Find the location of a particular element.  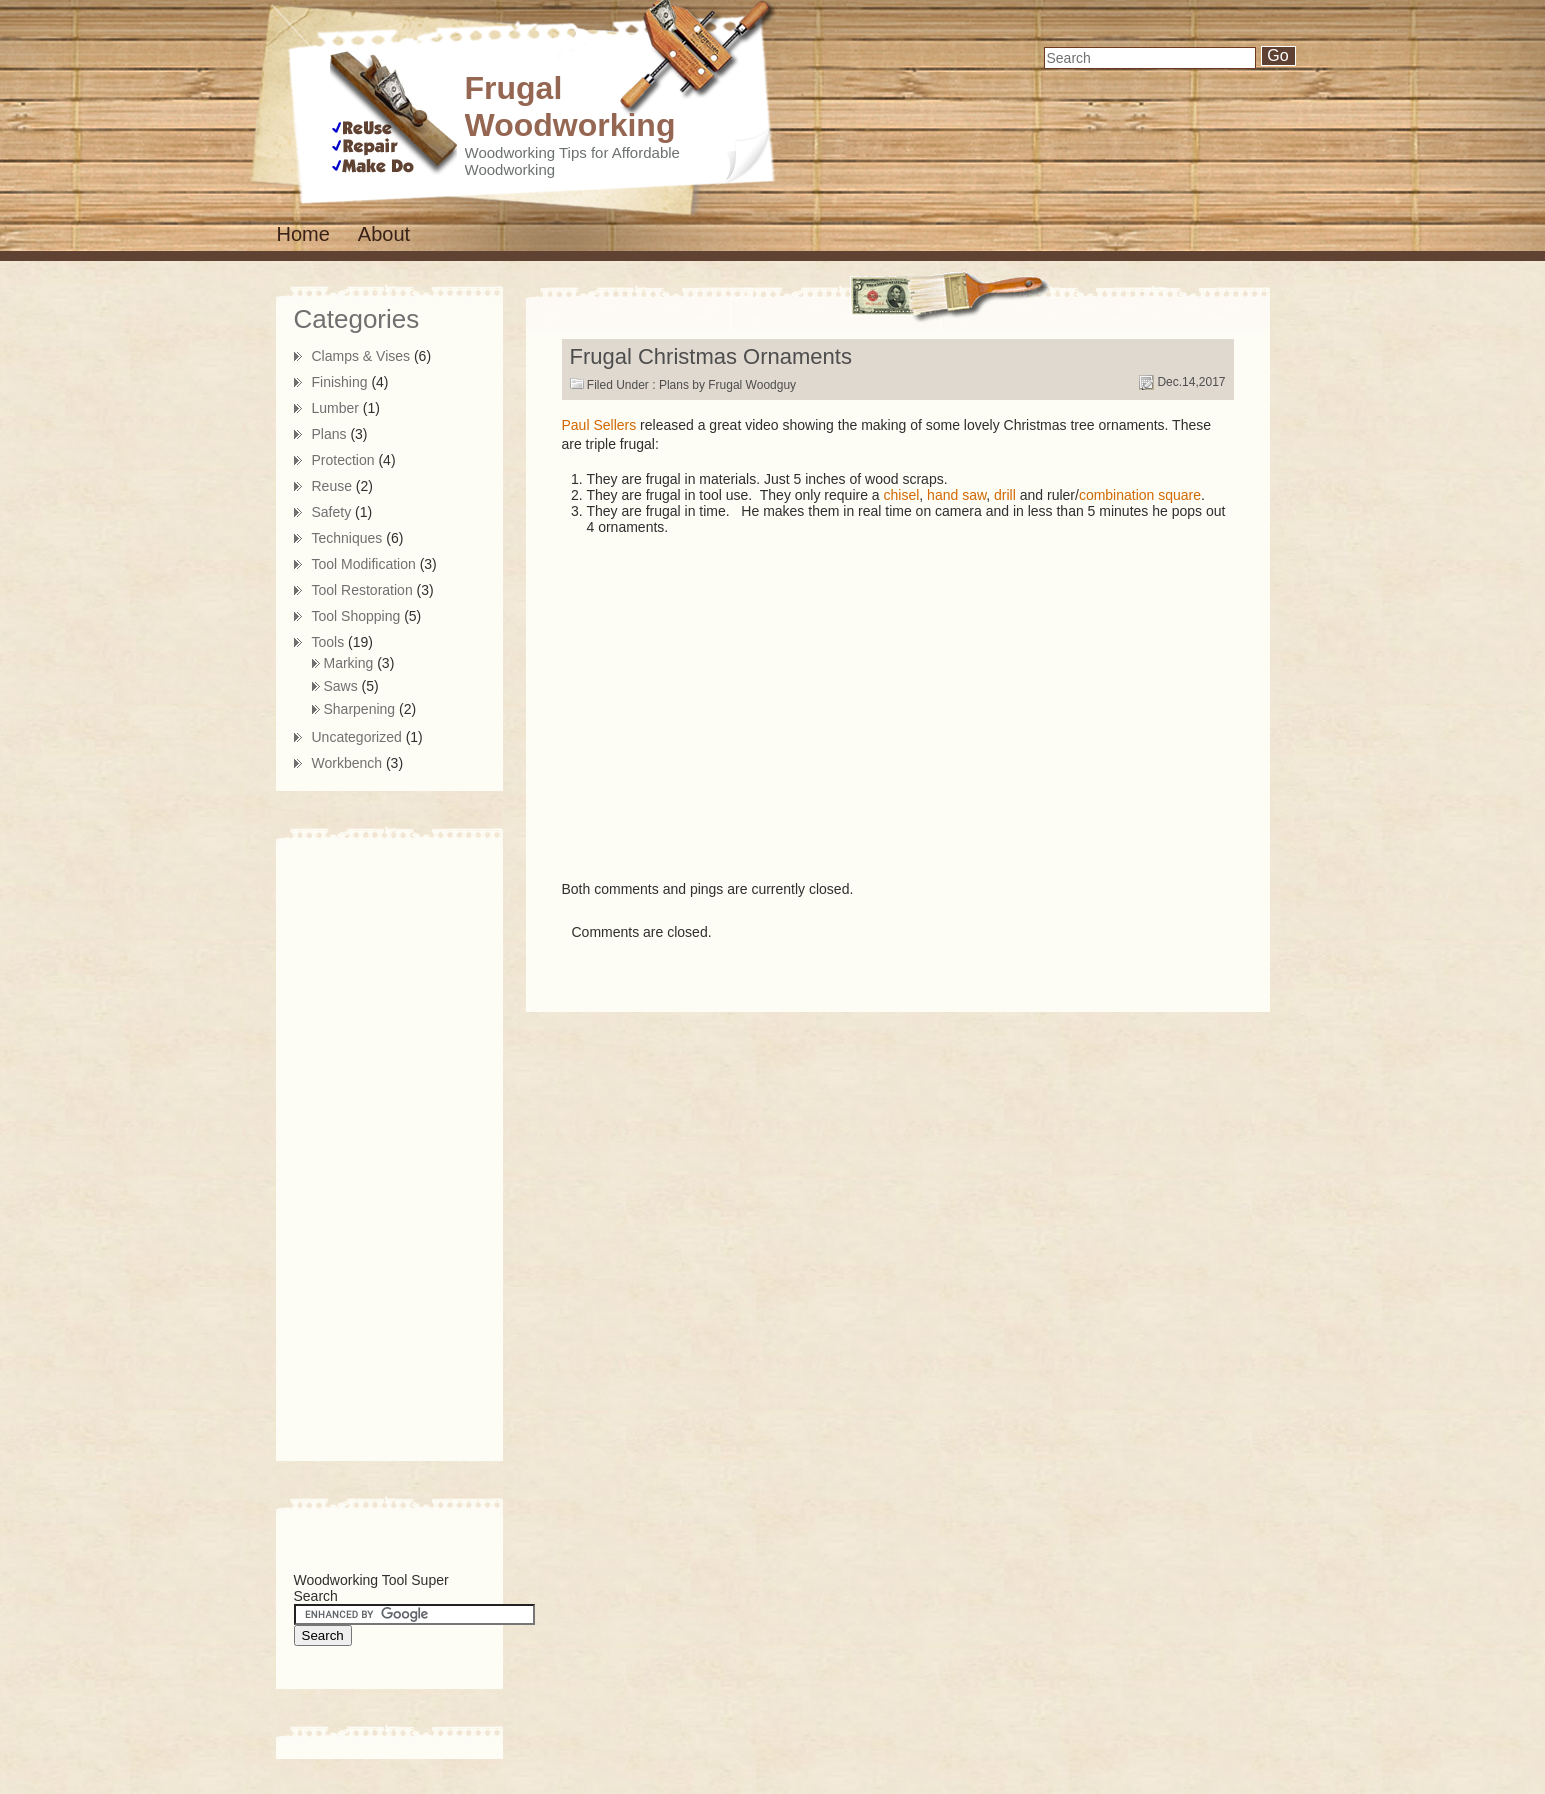

Tool Modification is located at coordinates (364, 564).